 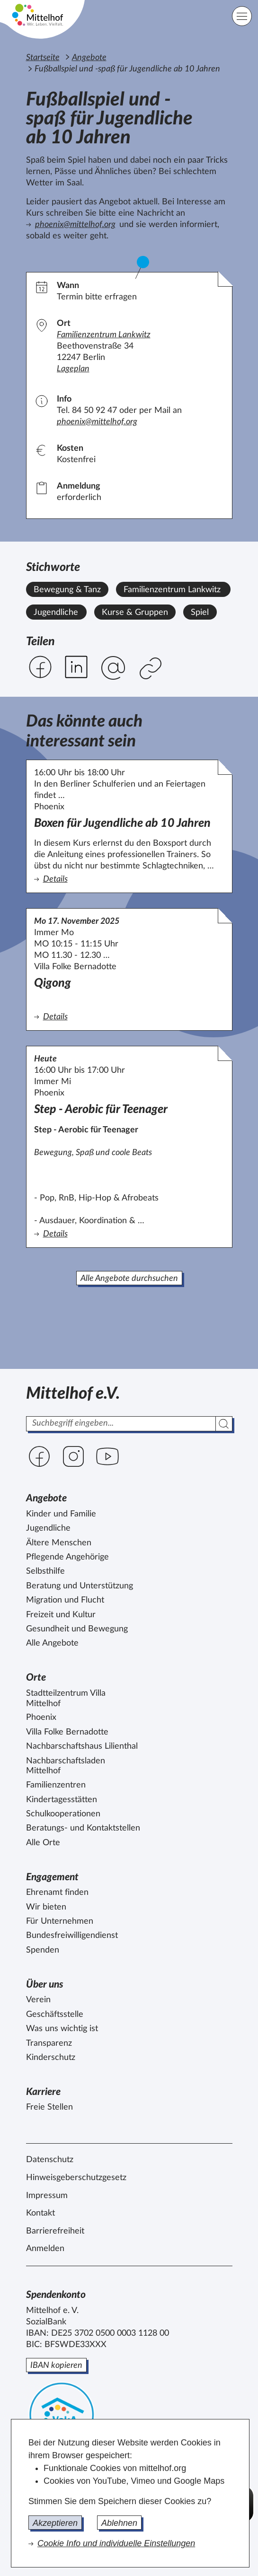 What do you see at coordinates (83, 1828) in the screenshot?
I see `Beratungs- und Kontaktstellen` at bounding box center [83, 1828].